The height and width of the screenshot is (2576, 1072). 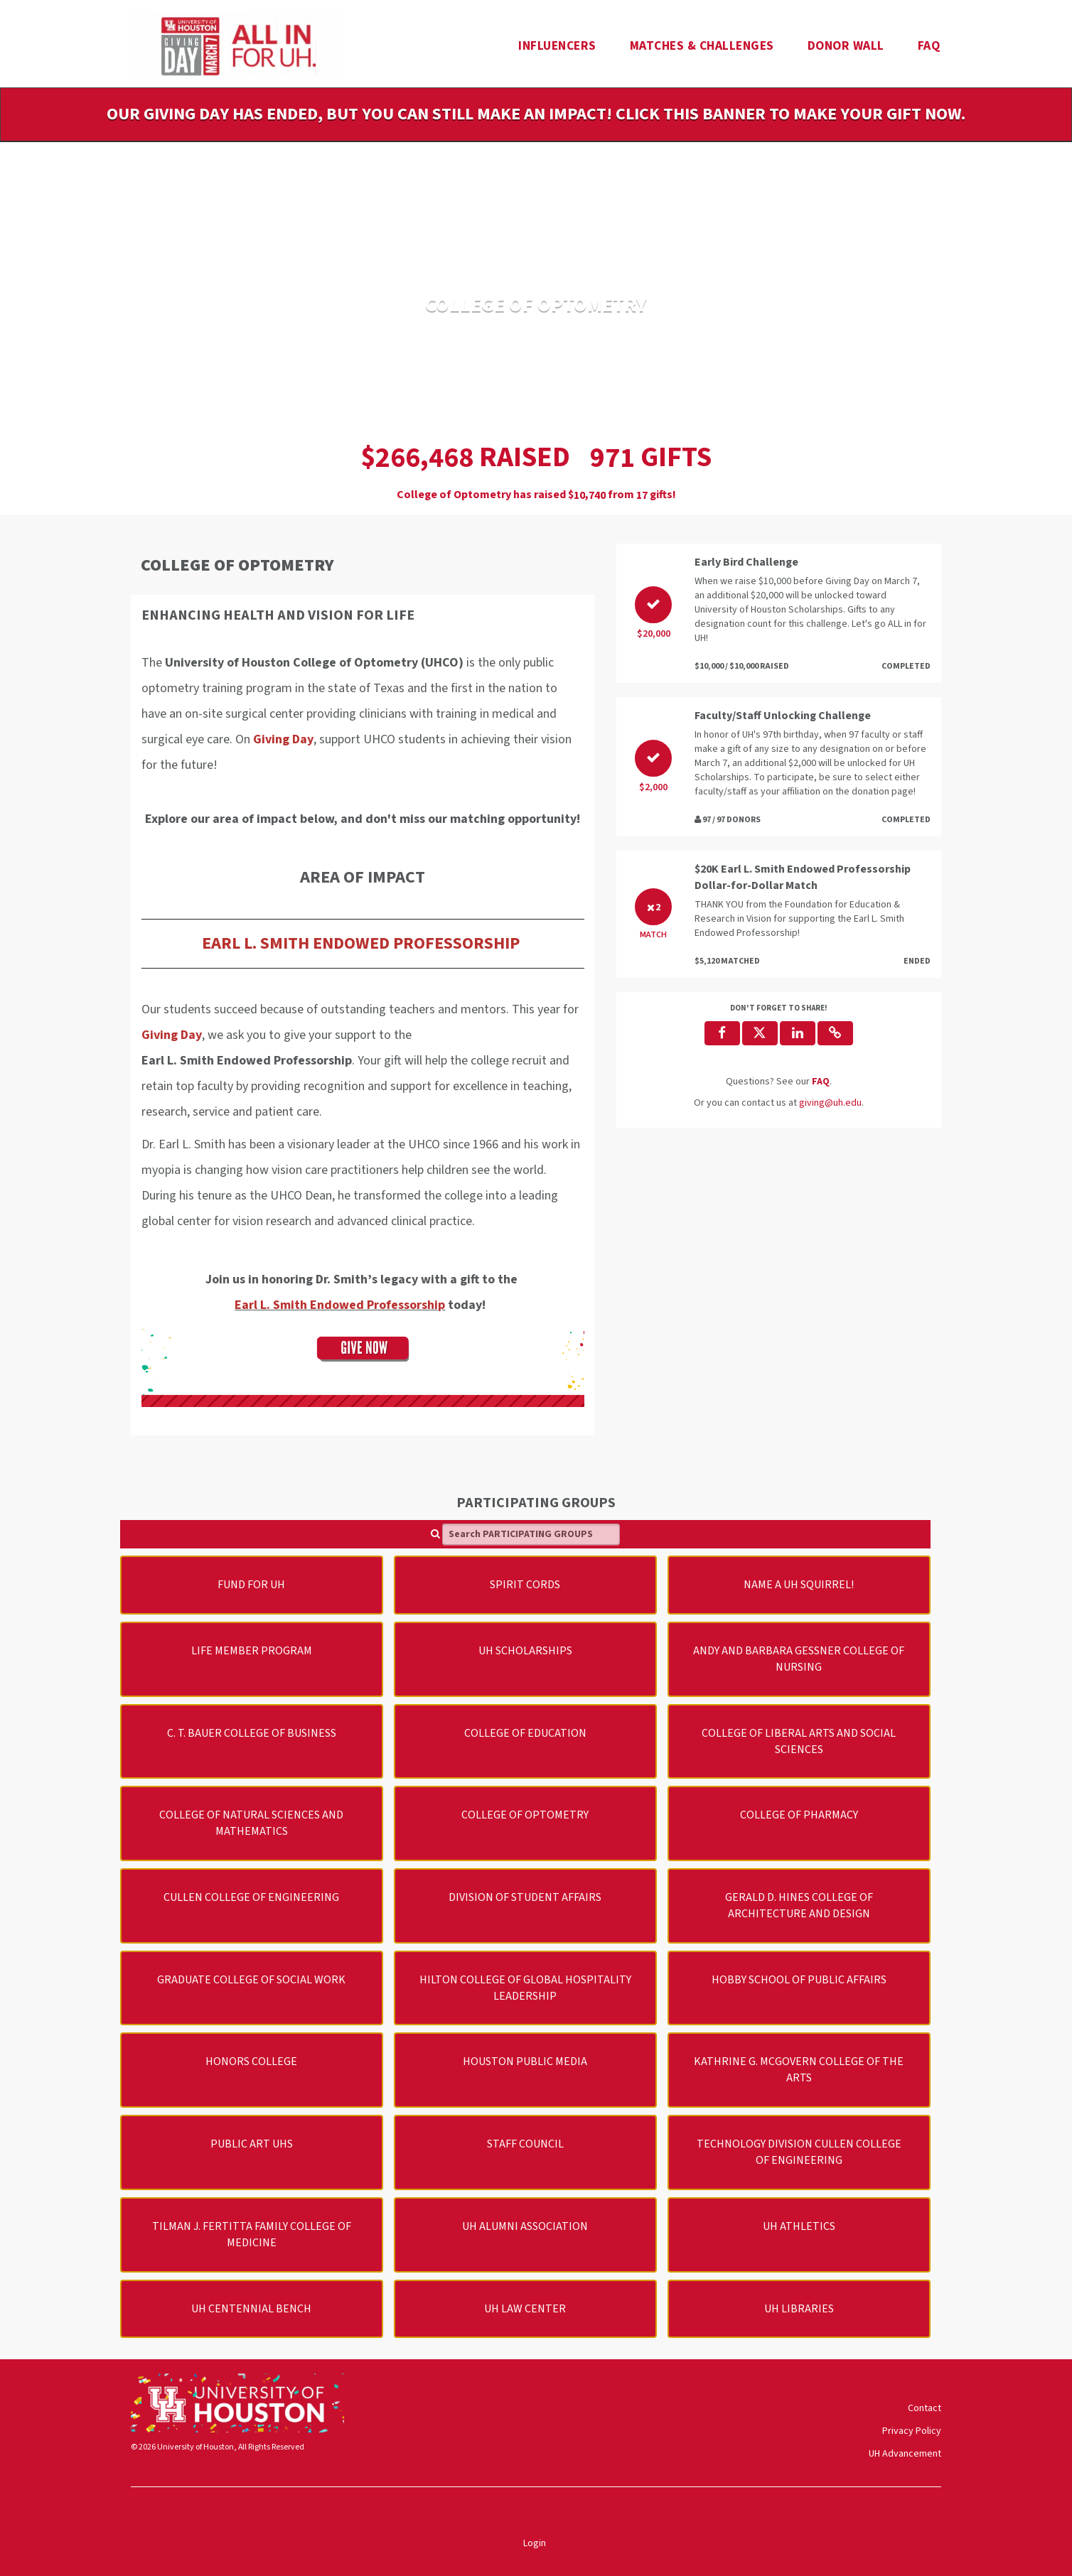 What do you see at coordinates (835, 1033) in the screenshot?
I see `[button]` at bounding box center [835, 1033].